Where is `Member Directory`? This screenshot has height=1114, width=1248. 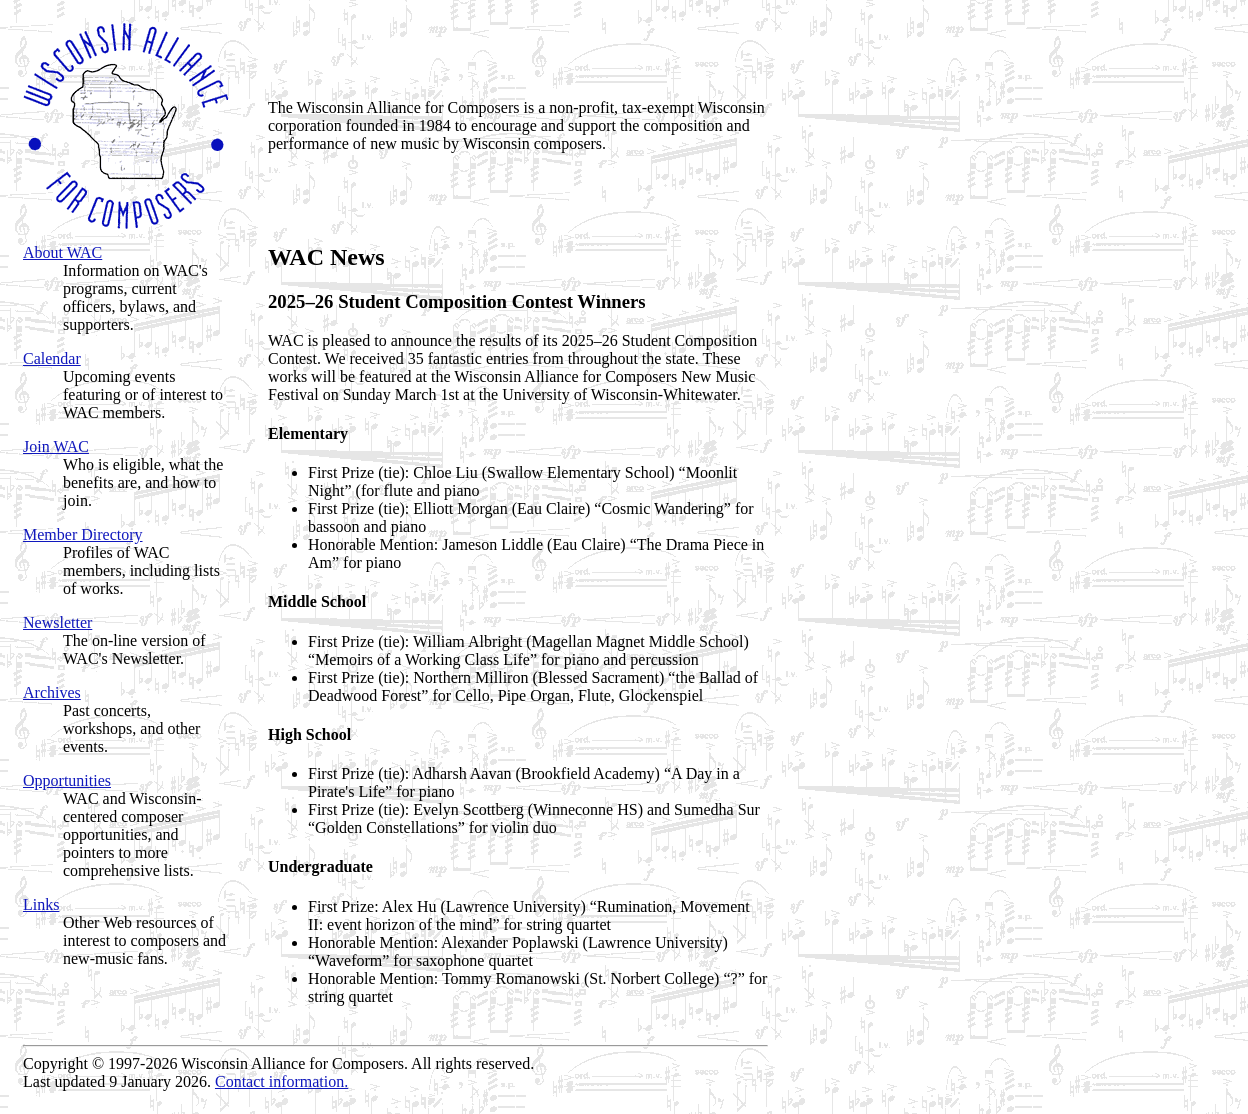 Member Directory is located at coordinates (83, 534).